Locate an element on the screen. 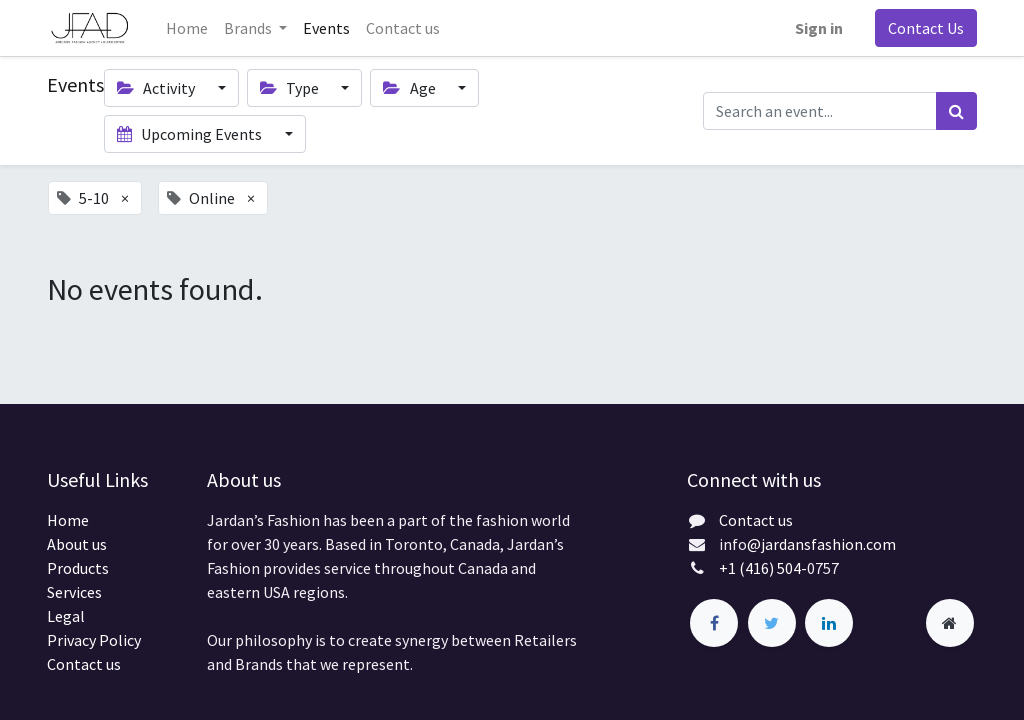 The height and width of the screenshot is (720, 1024). About us is located at coordinates (77, 544).